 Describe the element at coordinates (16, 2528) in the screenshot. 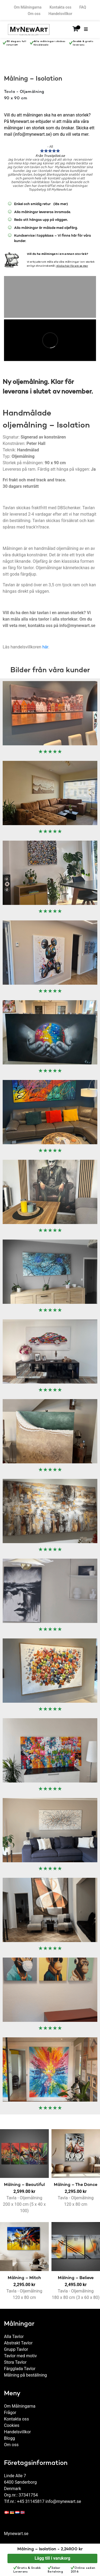

I see `Mynewart.se` at that location.